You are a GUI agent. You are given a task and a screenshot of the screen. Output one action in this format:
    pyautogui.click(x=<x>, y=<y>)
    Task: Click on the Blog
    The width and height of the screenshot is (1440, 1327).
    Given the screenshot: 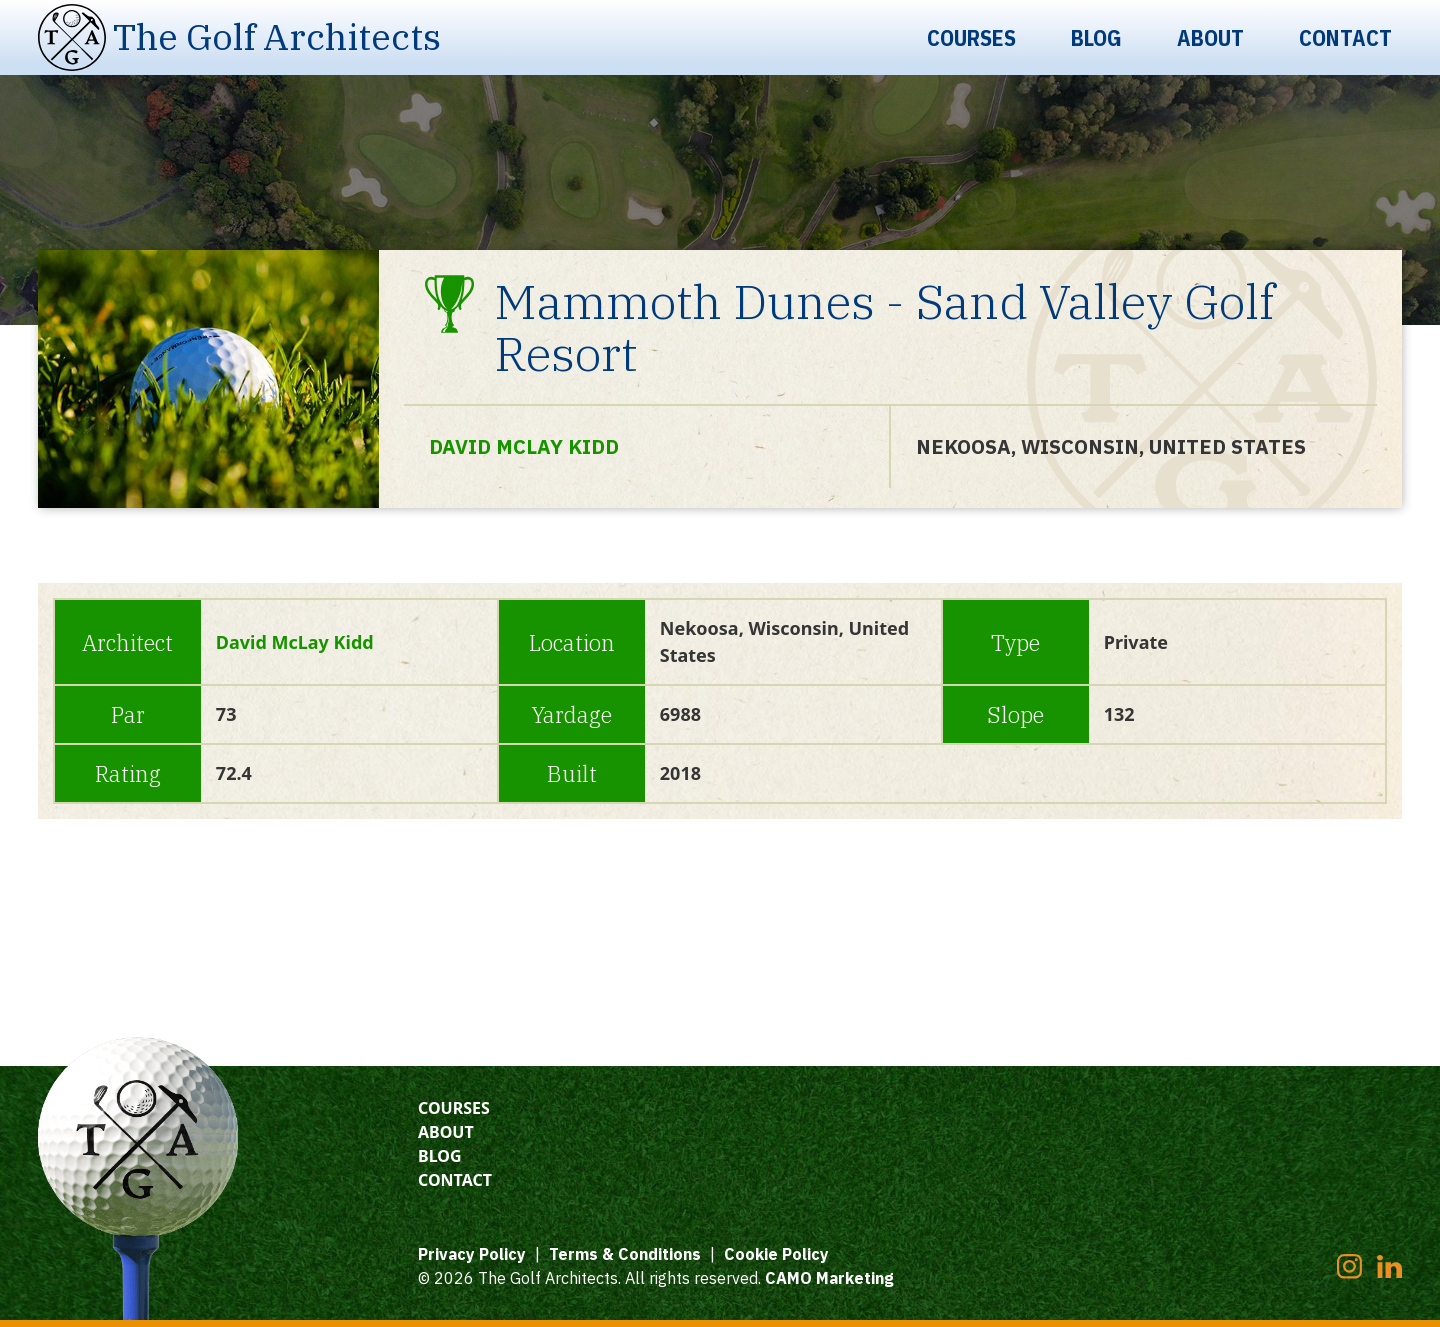 What is the action you would take?
    pyautogui.click(x=1096, y=37)
    